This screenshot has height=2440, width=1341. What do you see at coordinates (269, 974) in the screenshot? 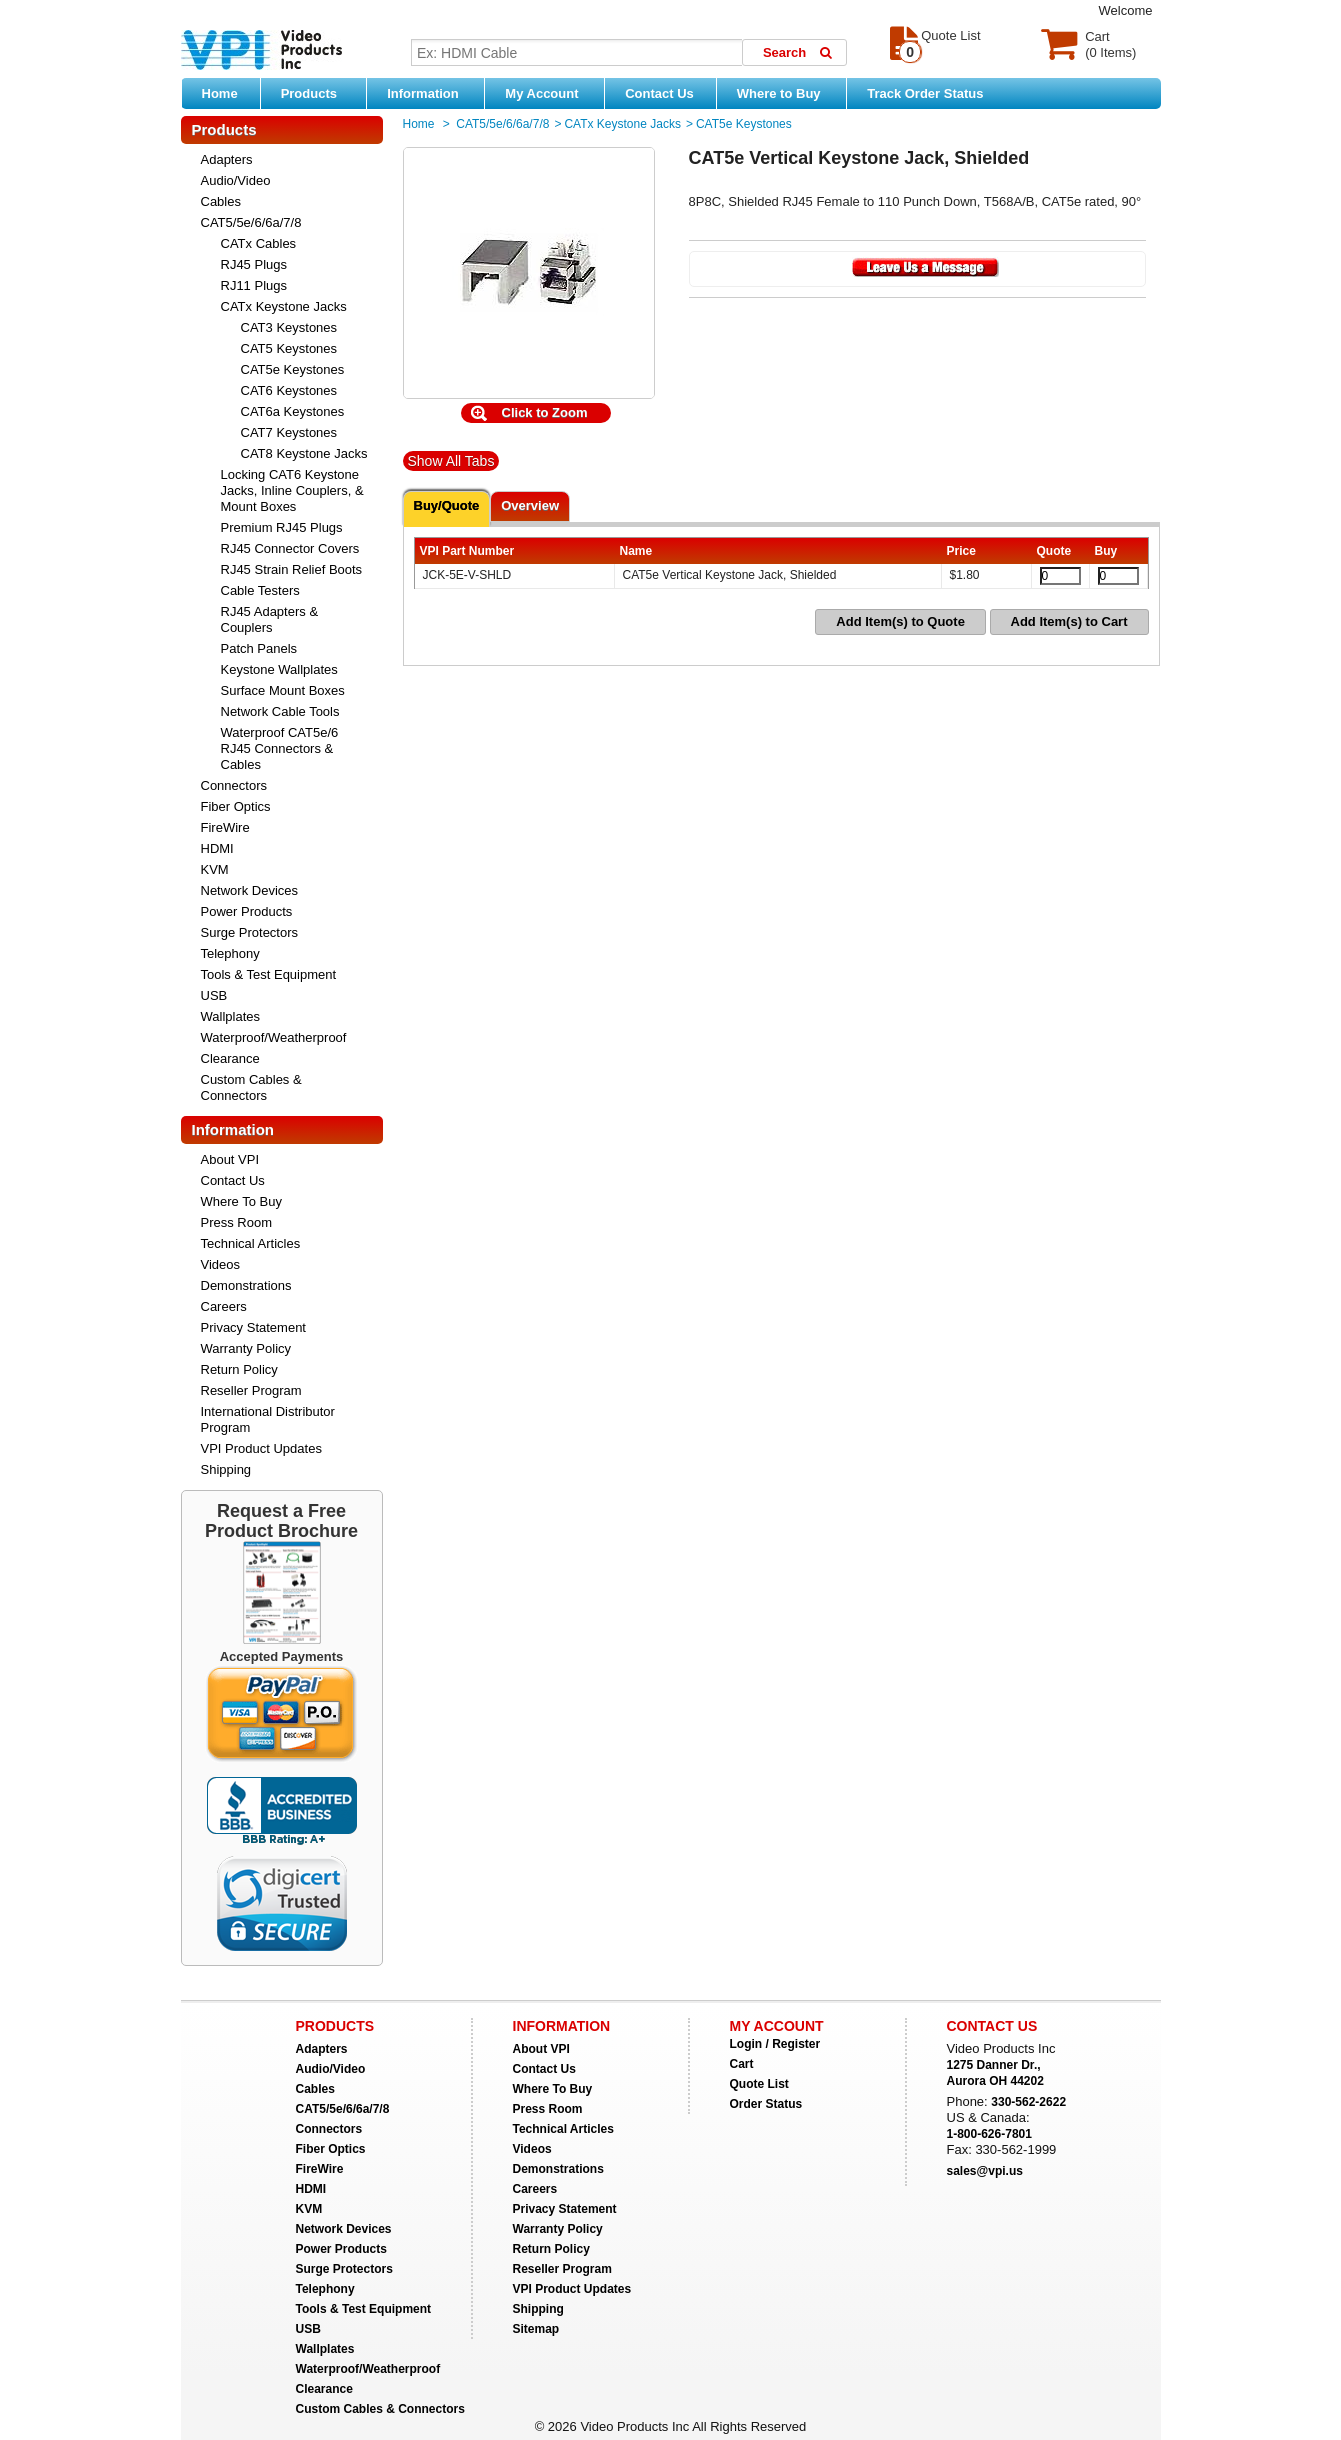
I see `Tools & Test Equipment` at bounding box center [269, 974].